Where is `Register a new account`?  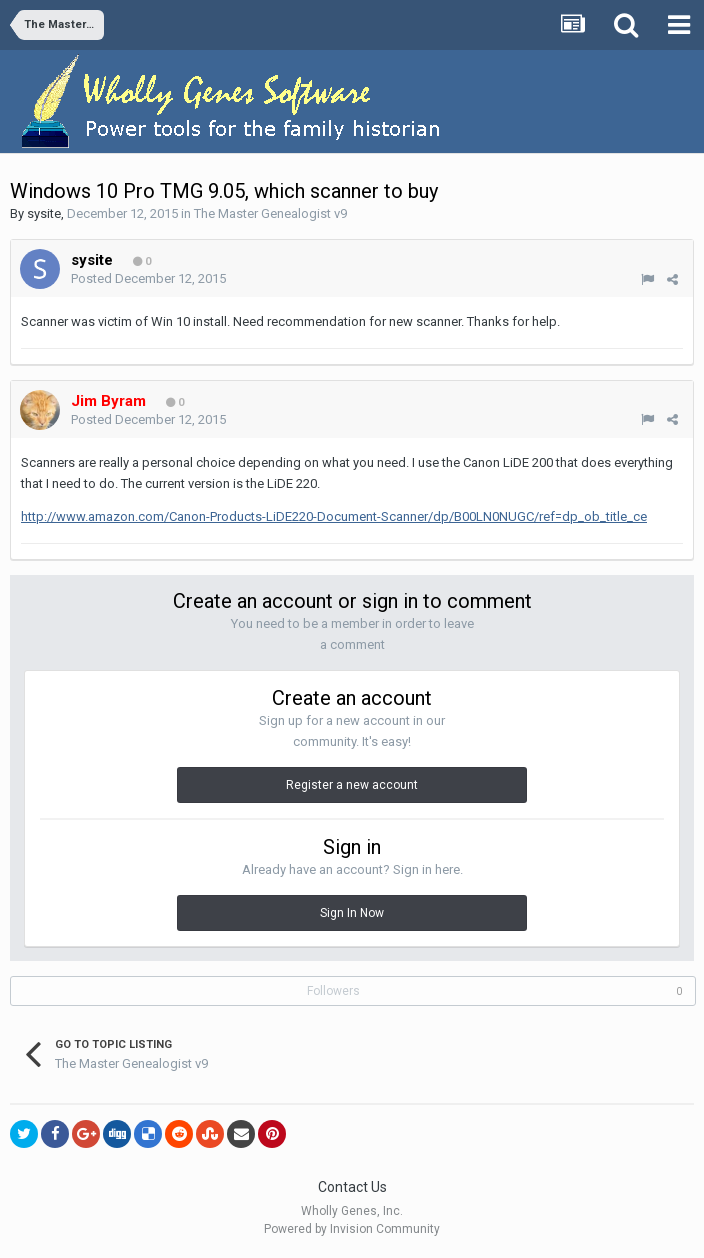
Register a new account is located at coordinates (352, 785).